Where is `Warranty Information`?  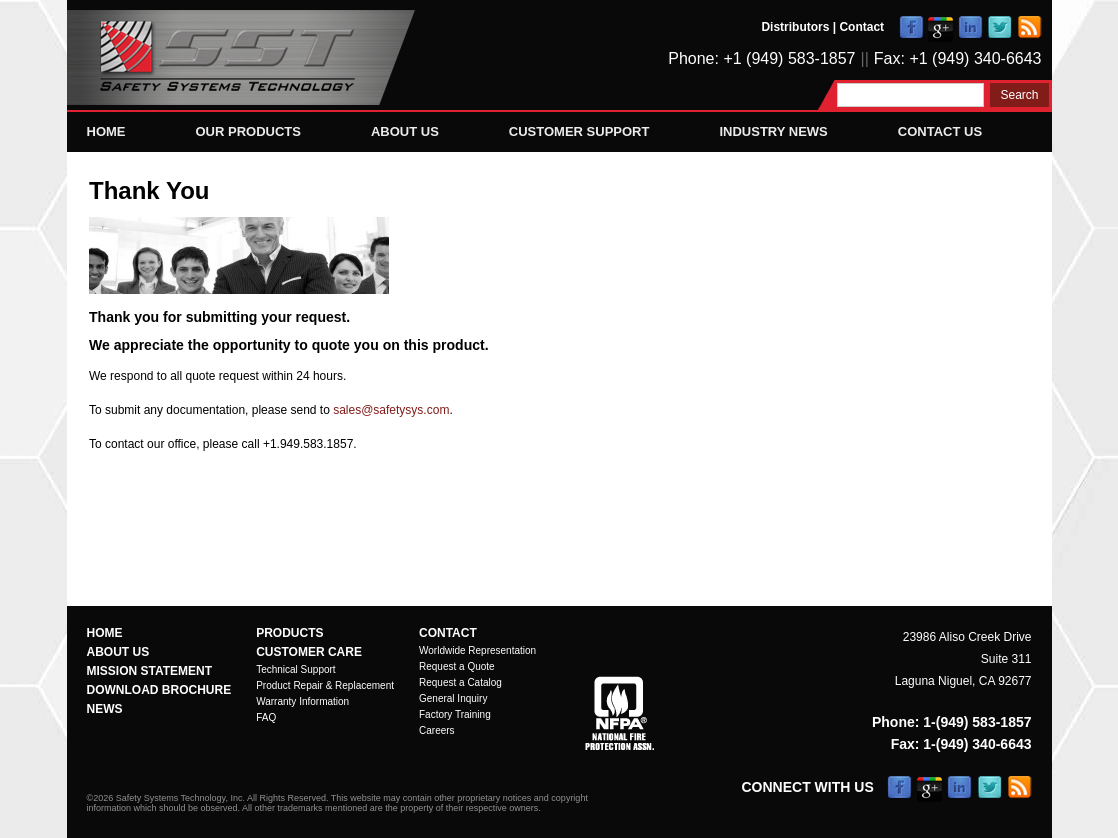
Warranty Information is located at coordinates (302, 701).